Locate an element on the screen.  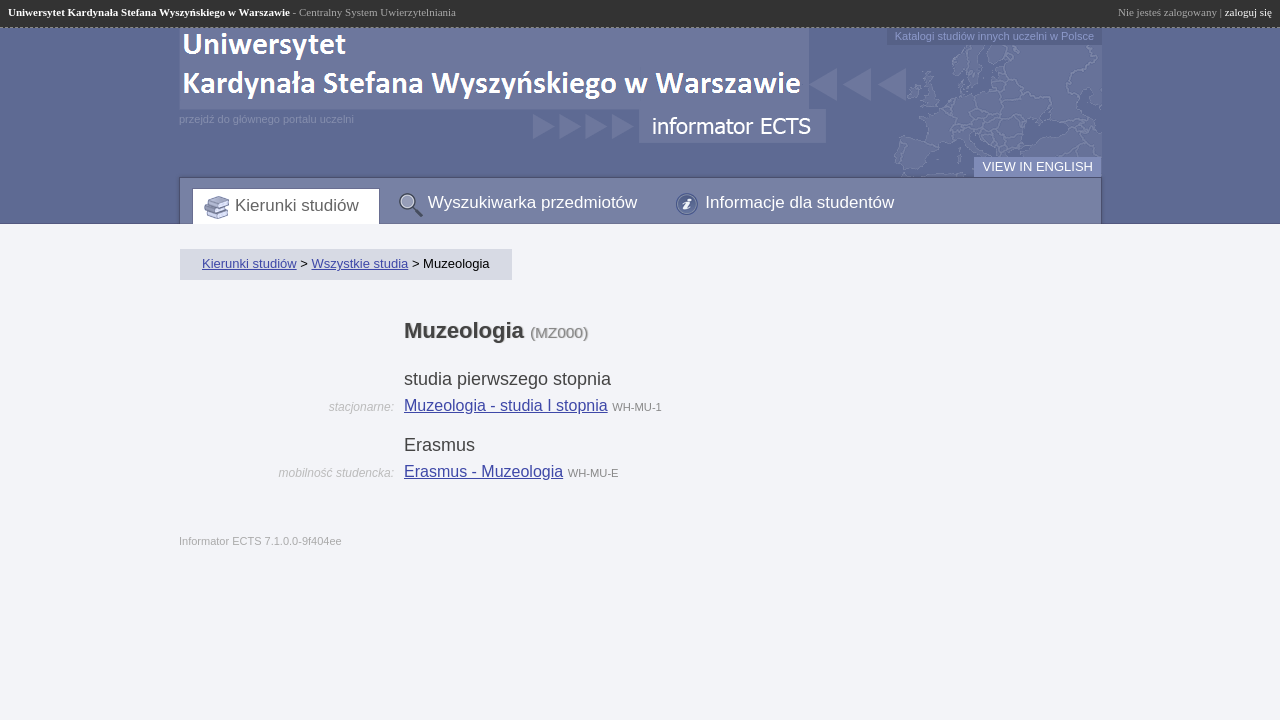
Informacje dla studentów is located at coordinates (799, 202).